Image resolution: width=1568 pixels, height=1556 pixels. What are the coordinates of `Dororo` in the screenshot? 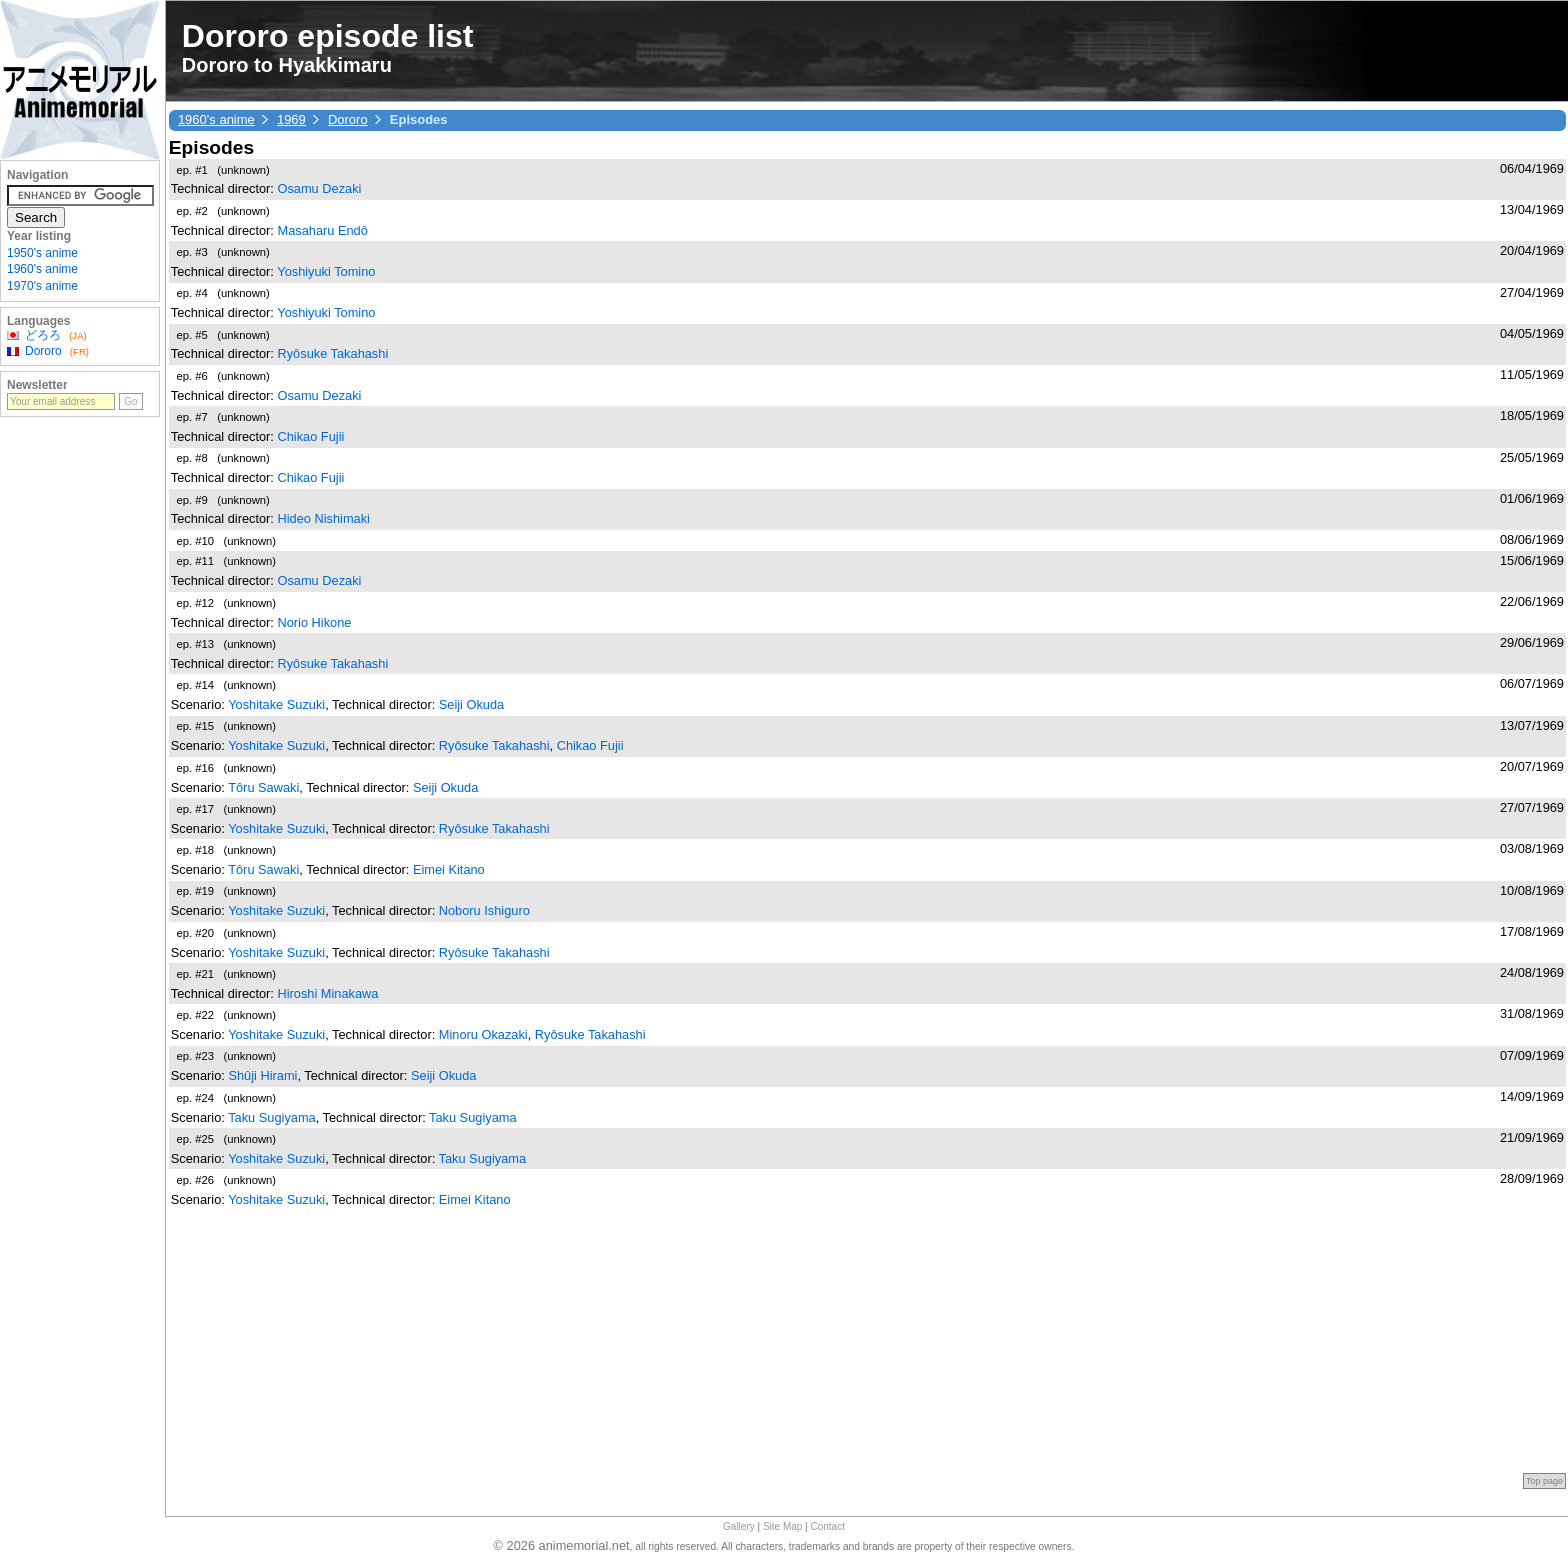 It's located at (348, 119).